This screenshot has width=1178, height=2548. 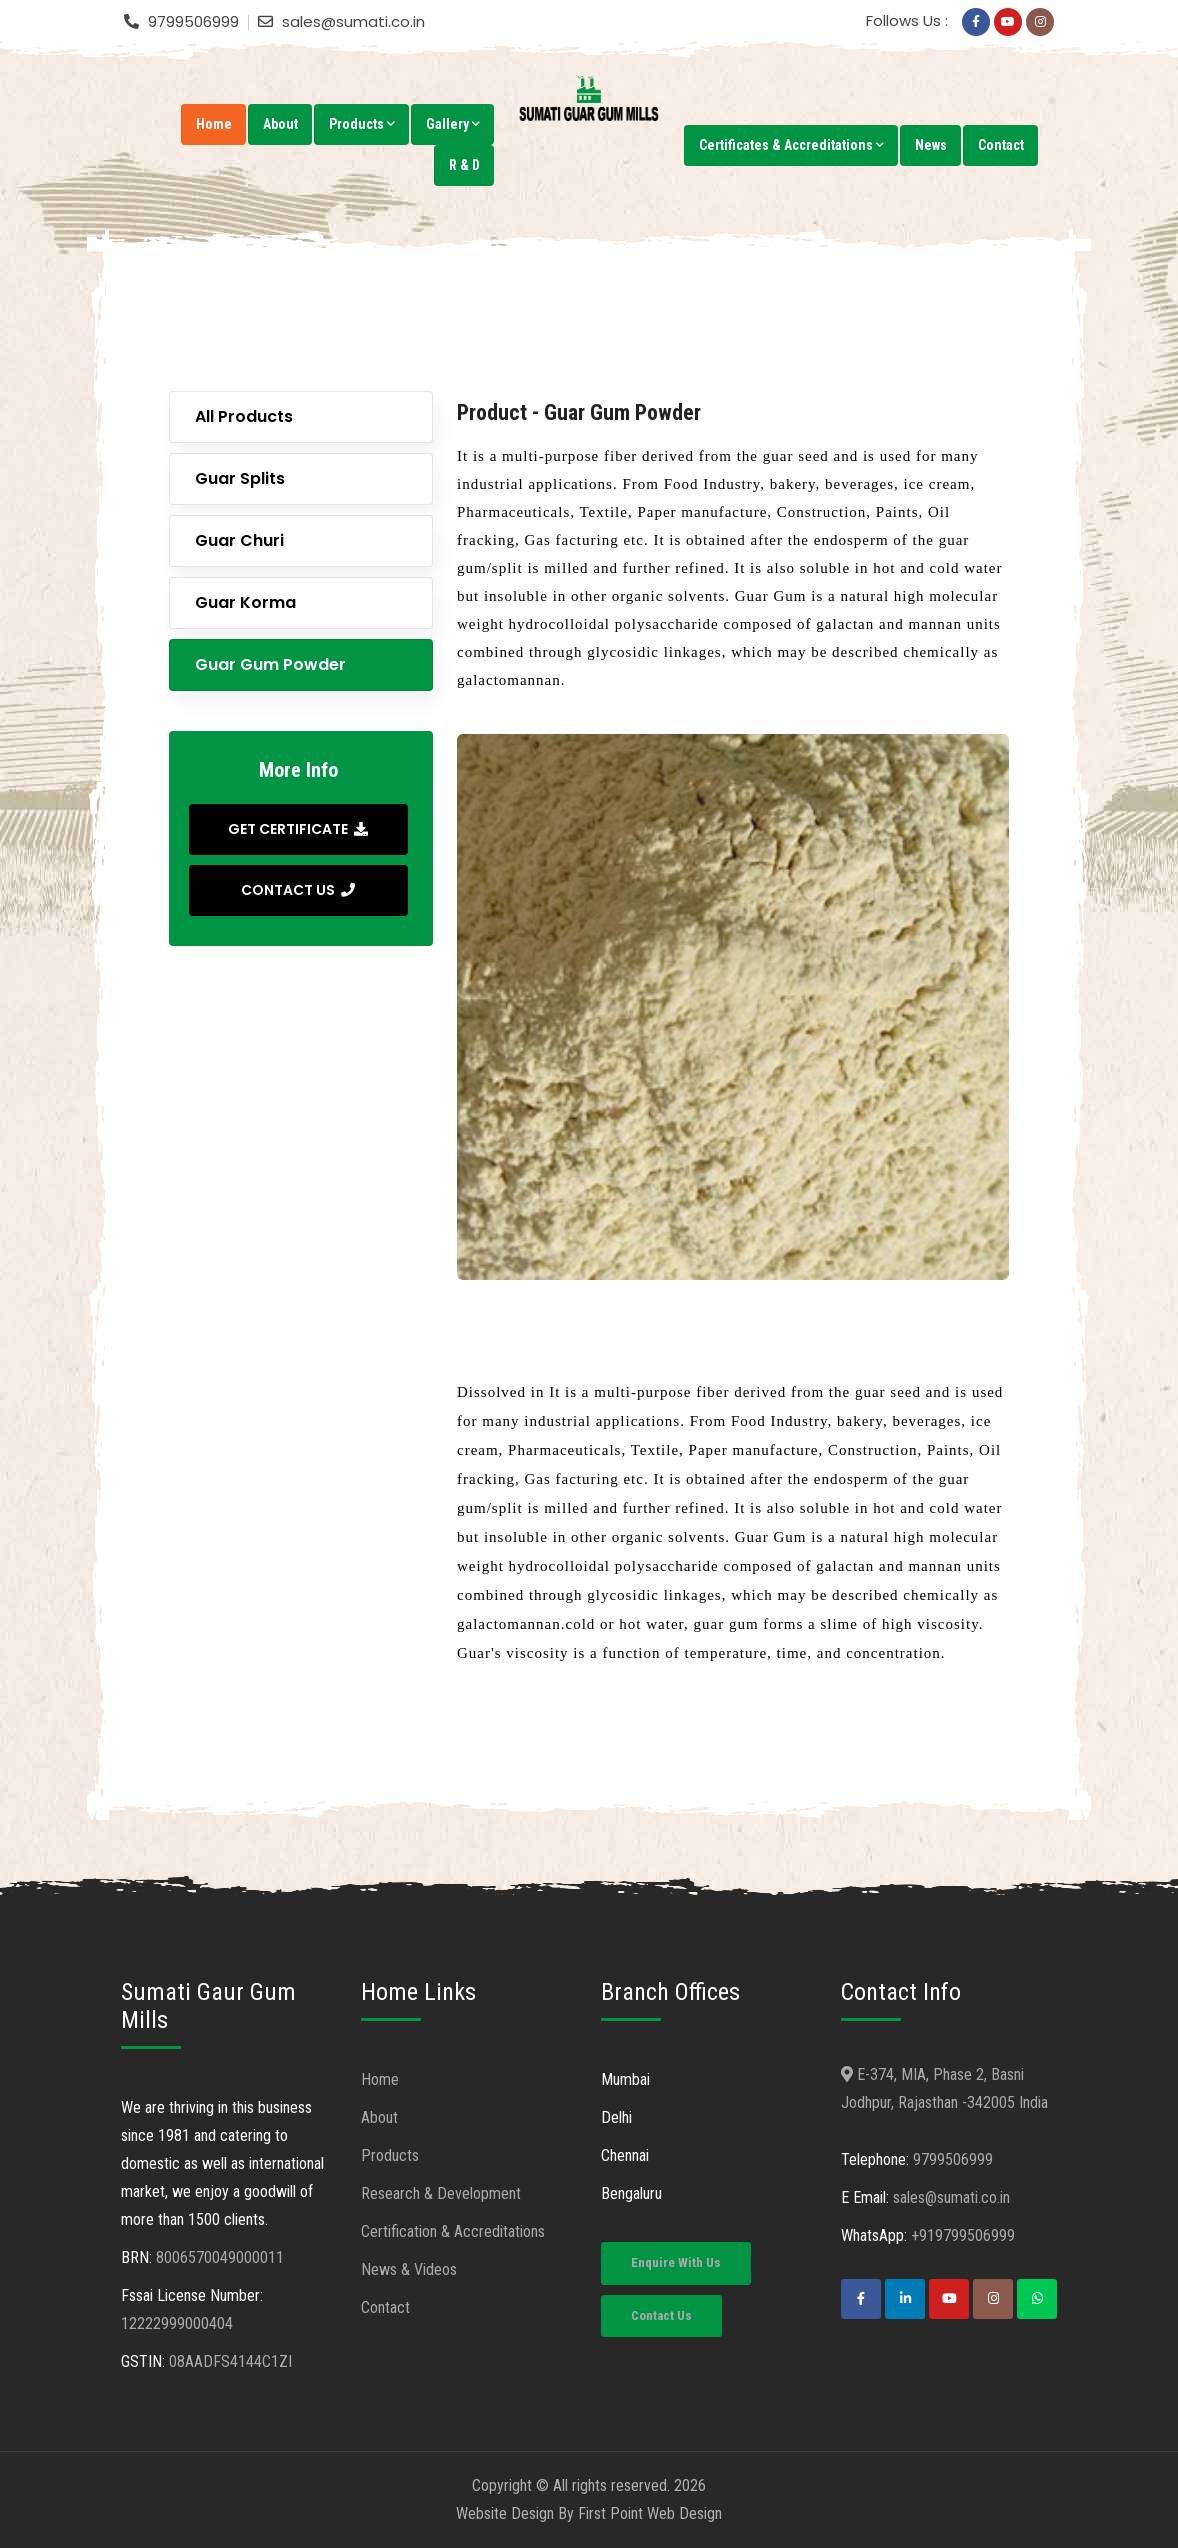 I want to click on About, so click(x=280, y=124).